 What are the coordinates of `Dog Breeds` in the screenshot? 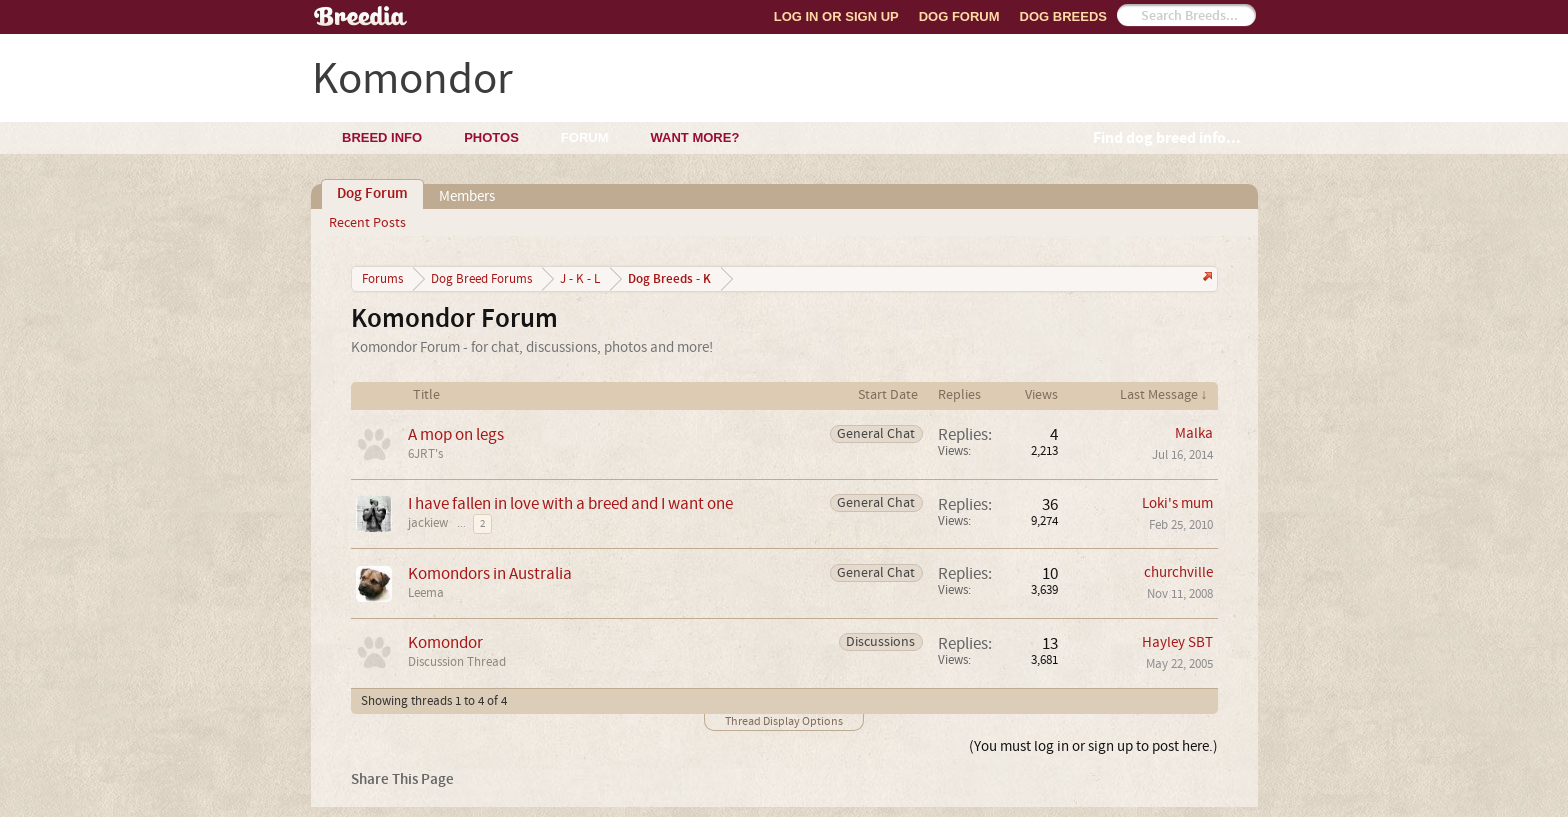 It's located at (1063, 16).